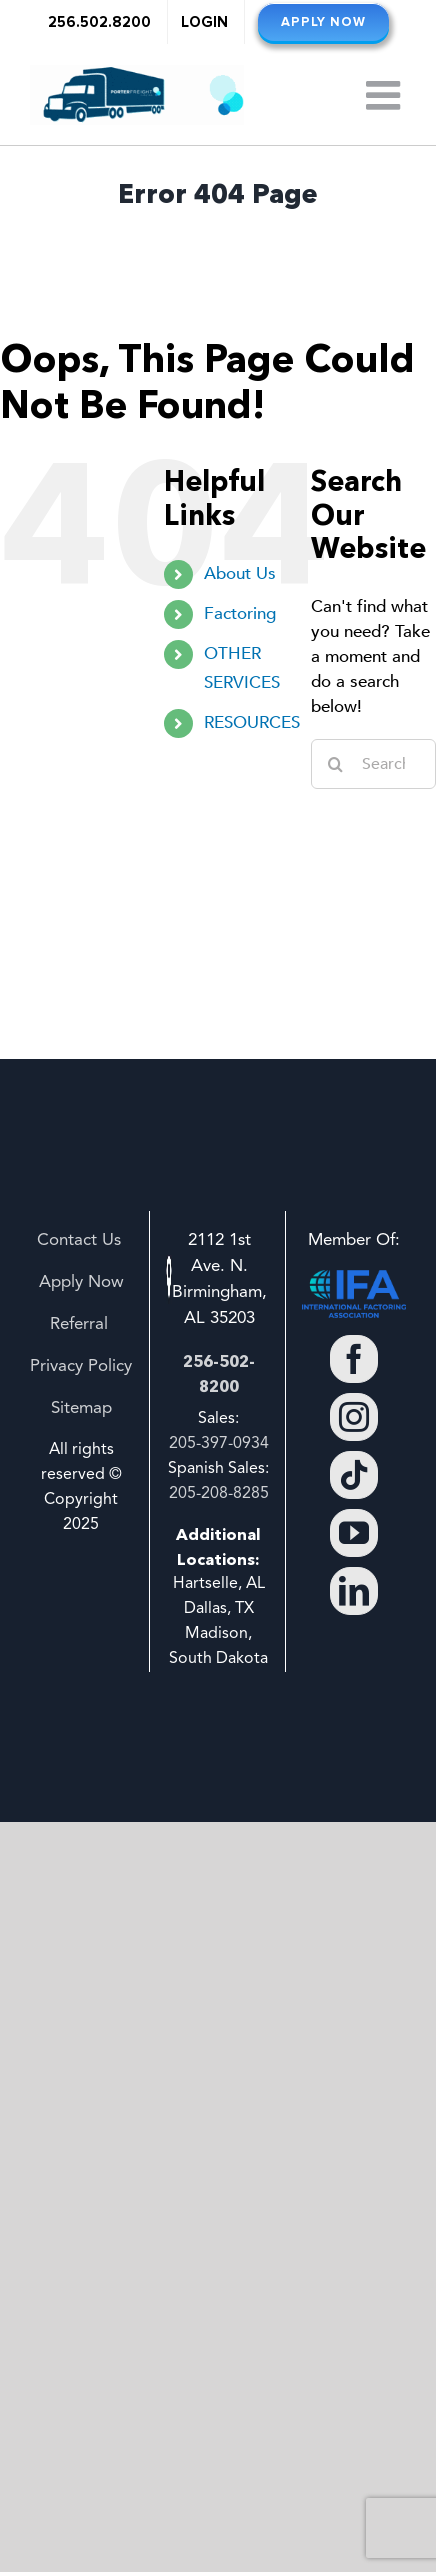 This screenshot has height=2572, width=436. I want to click on [Facebook], so click(354, 1359).